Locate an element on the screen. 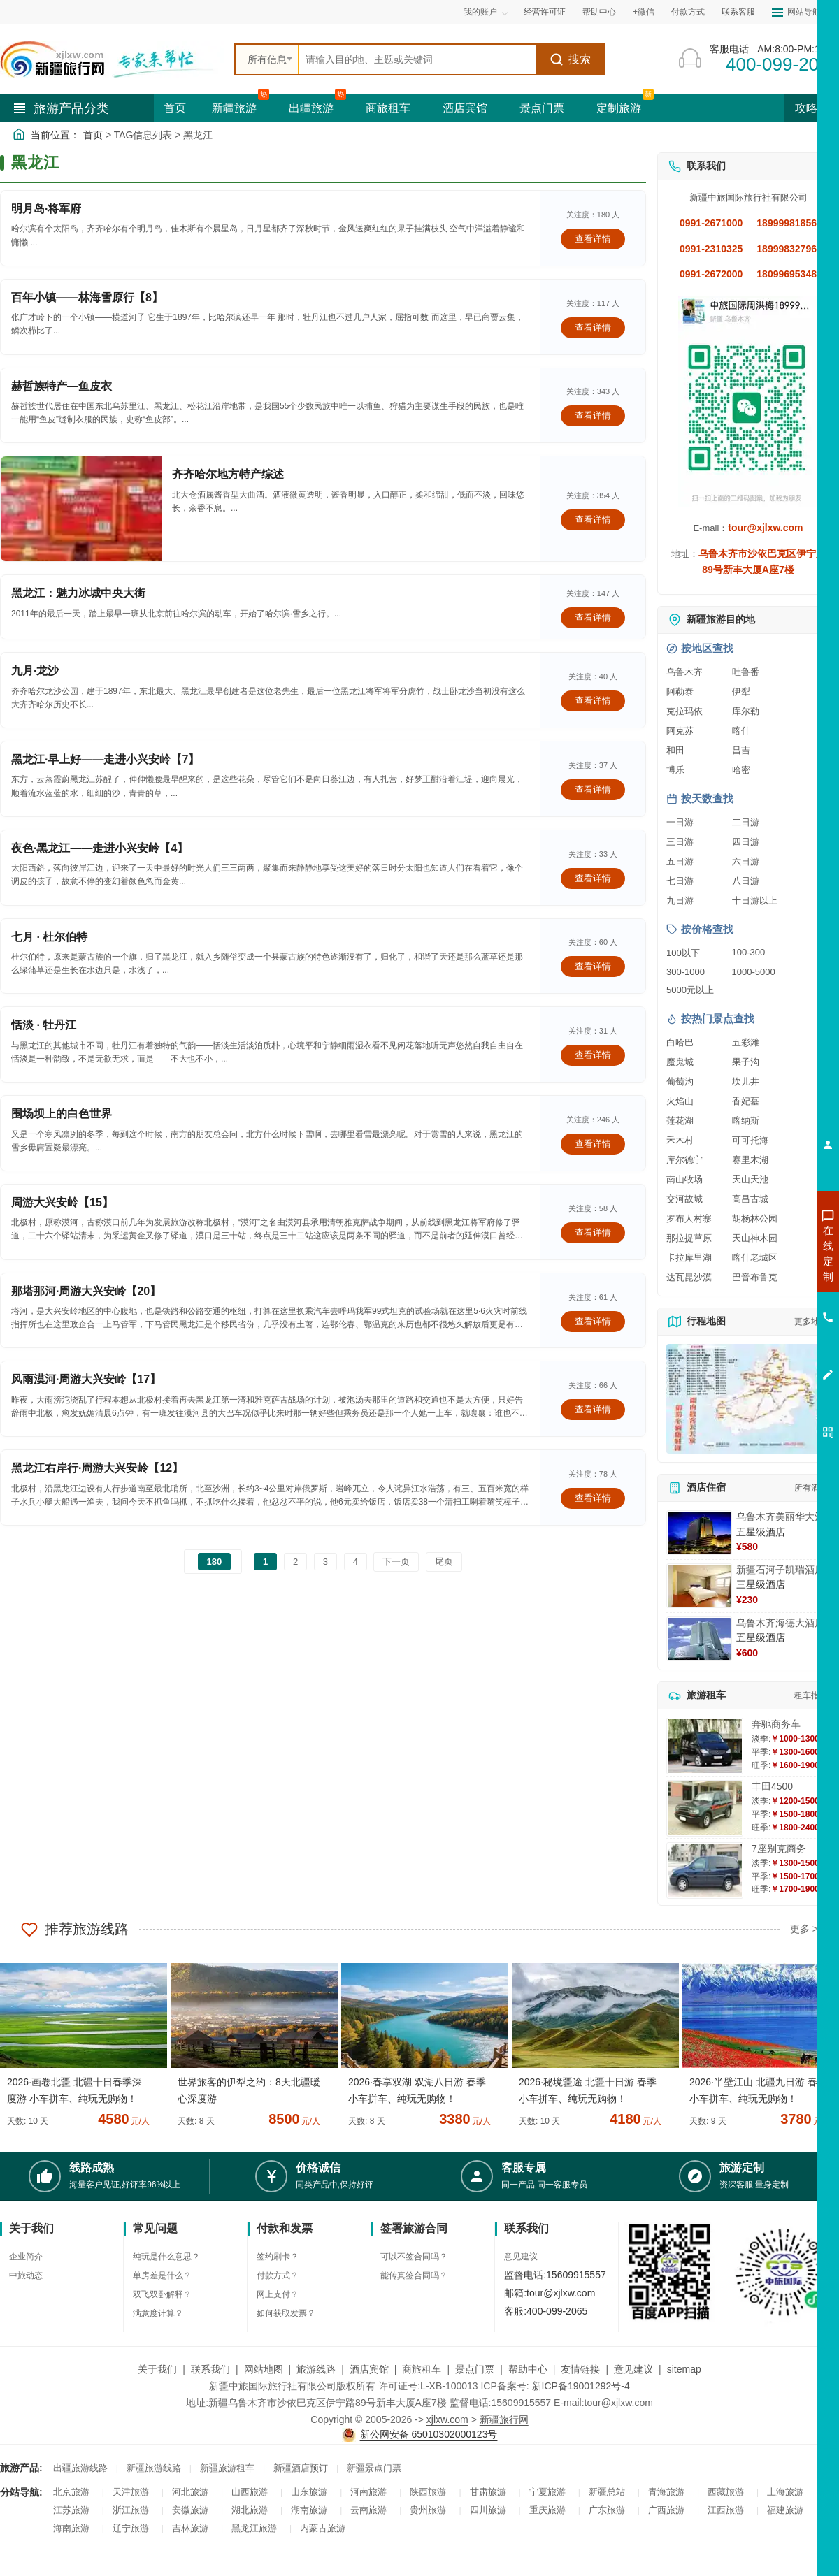  如何获取发票？ is located at coordinates (286, 2313).